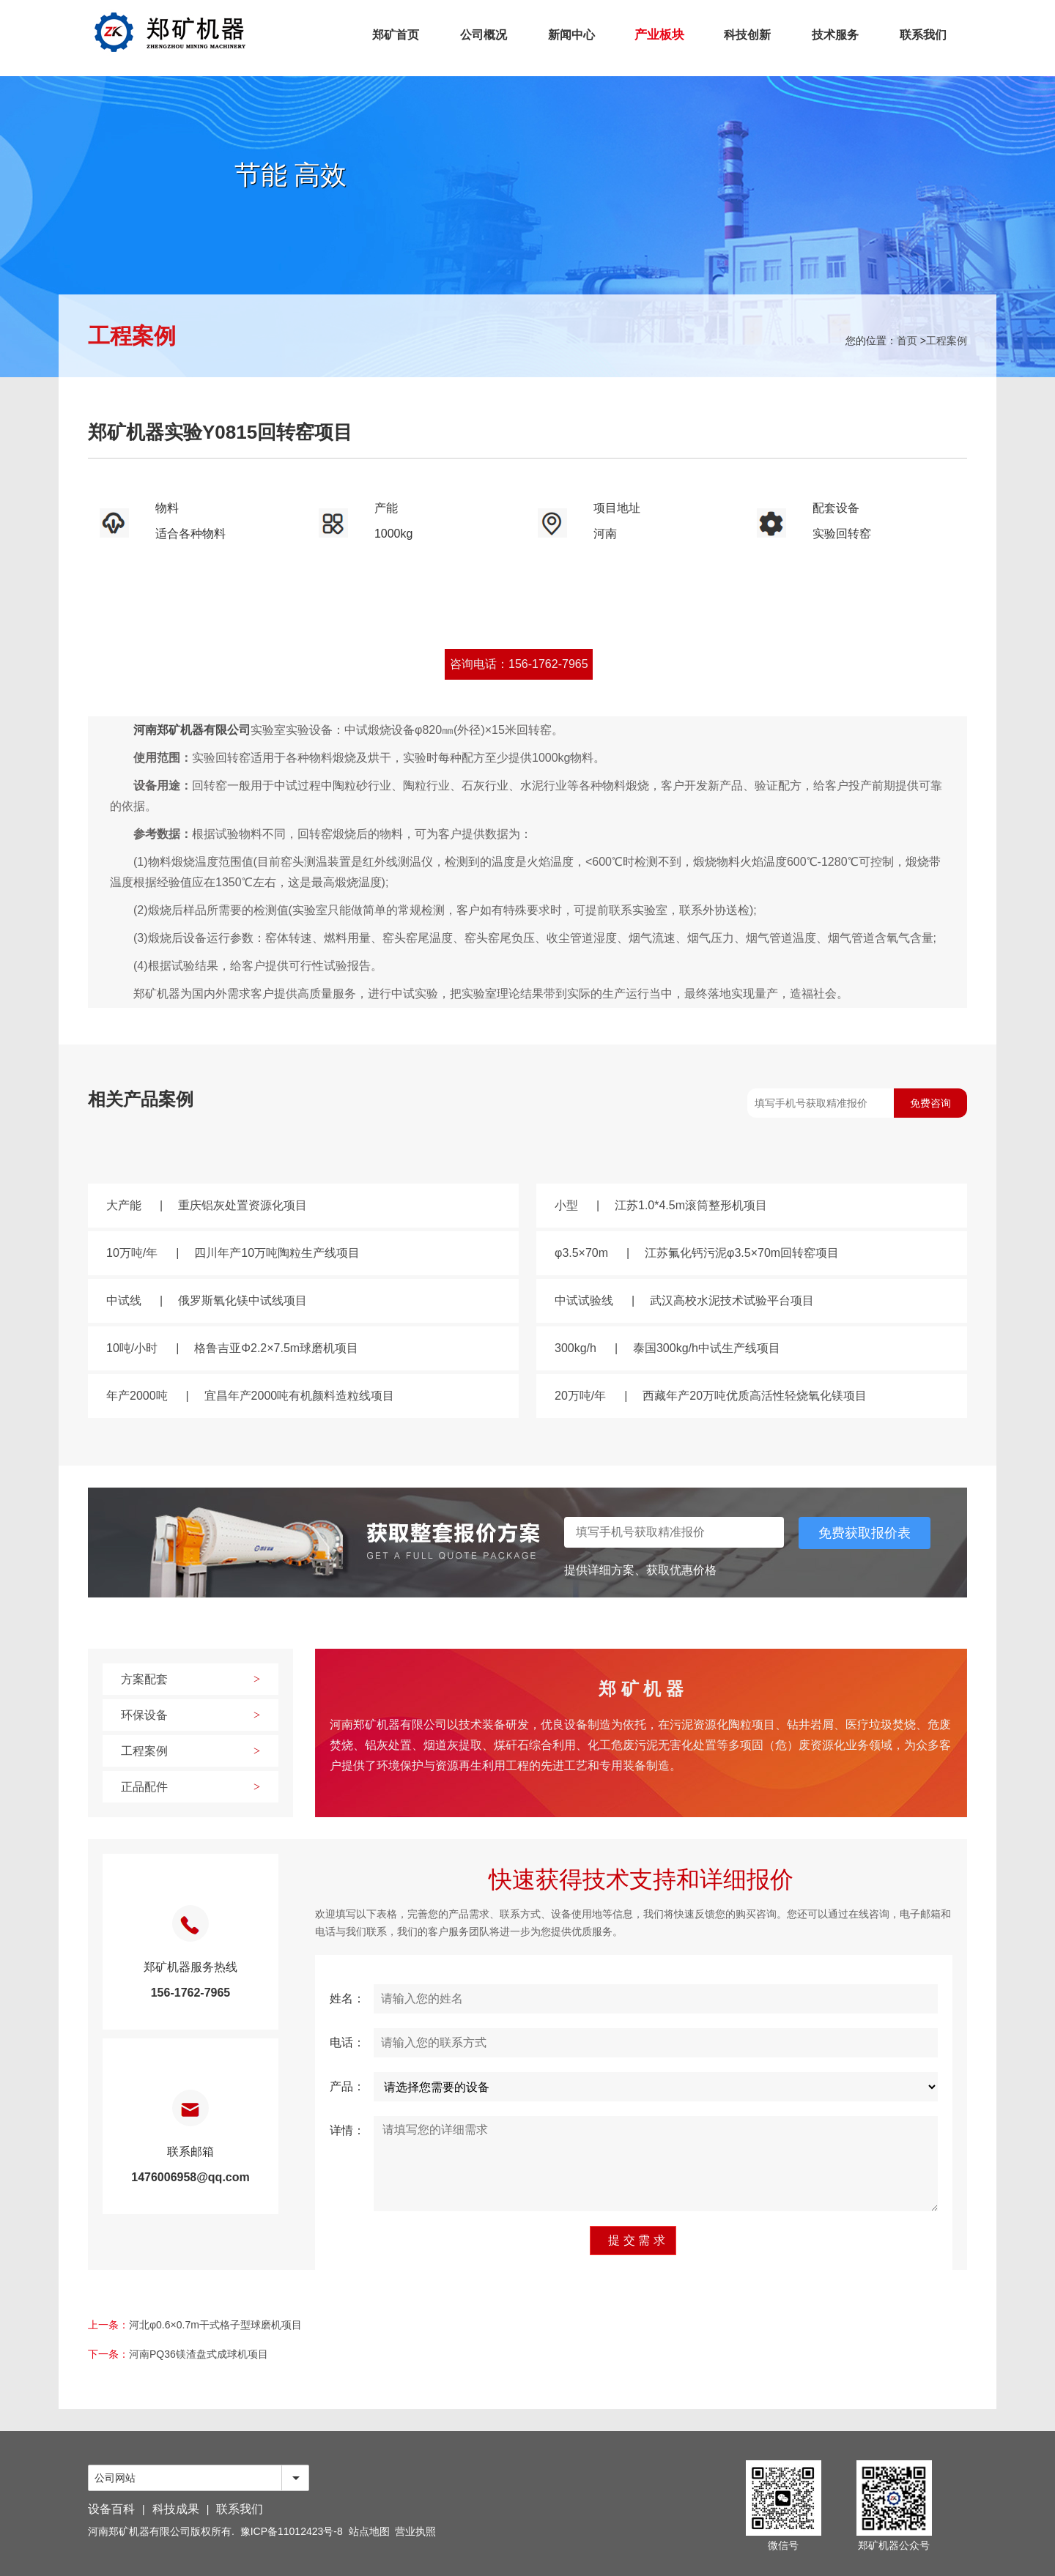  What do you see at coordinates (415, 2531) in the screenshot?
I see `营业执照` at bounding box center [415, 2531].